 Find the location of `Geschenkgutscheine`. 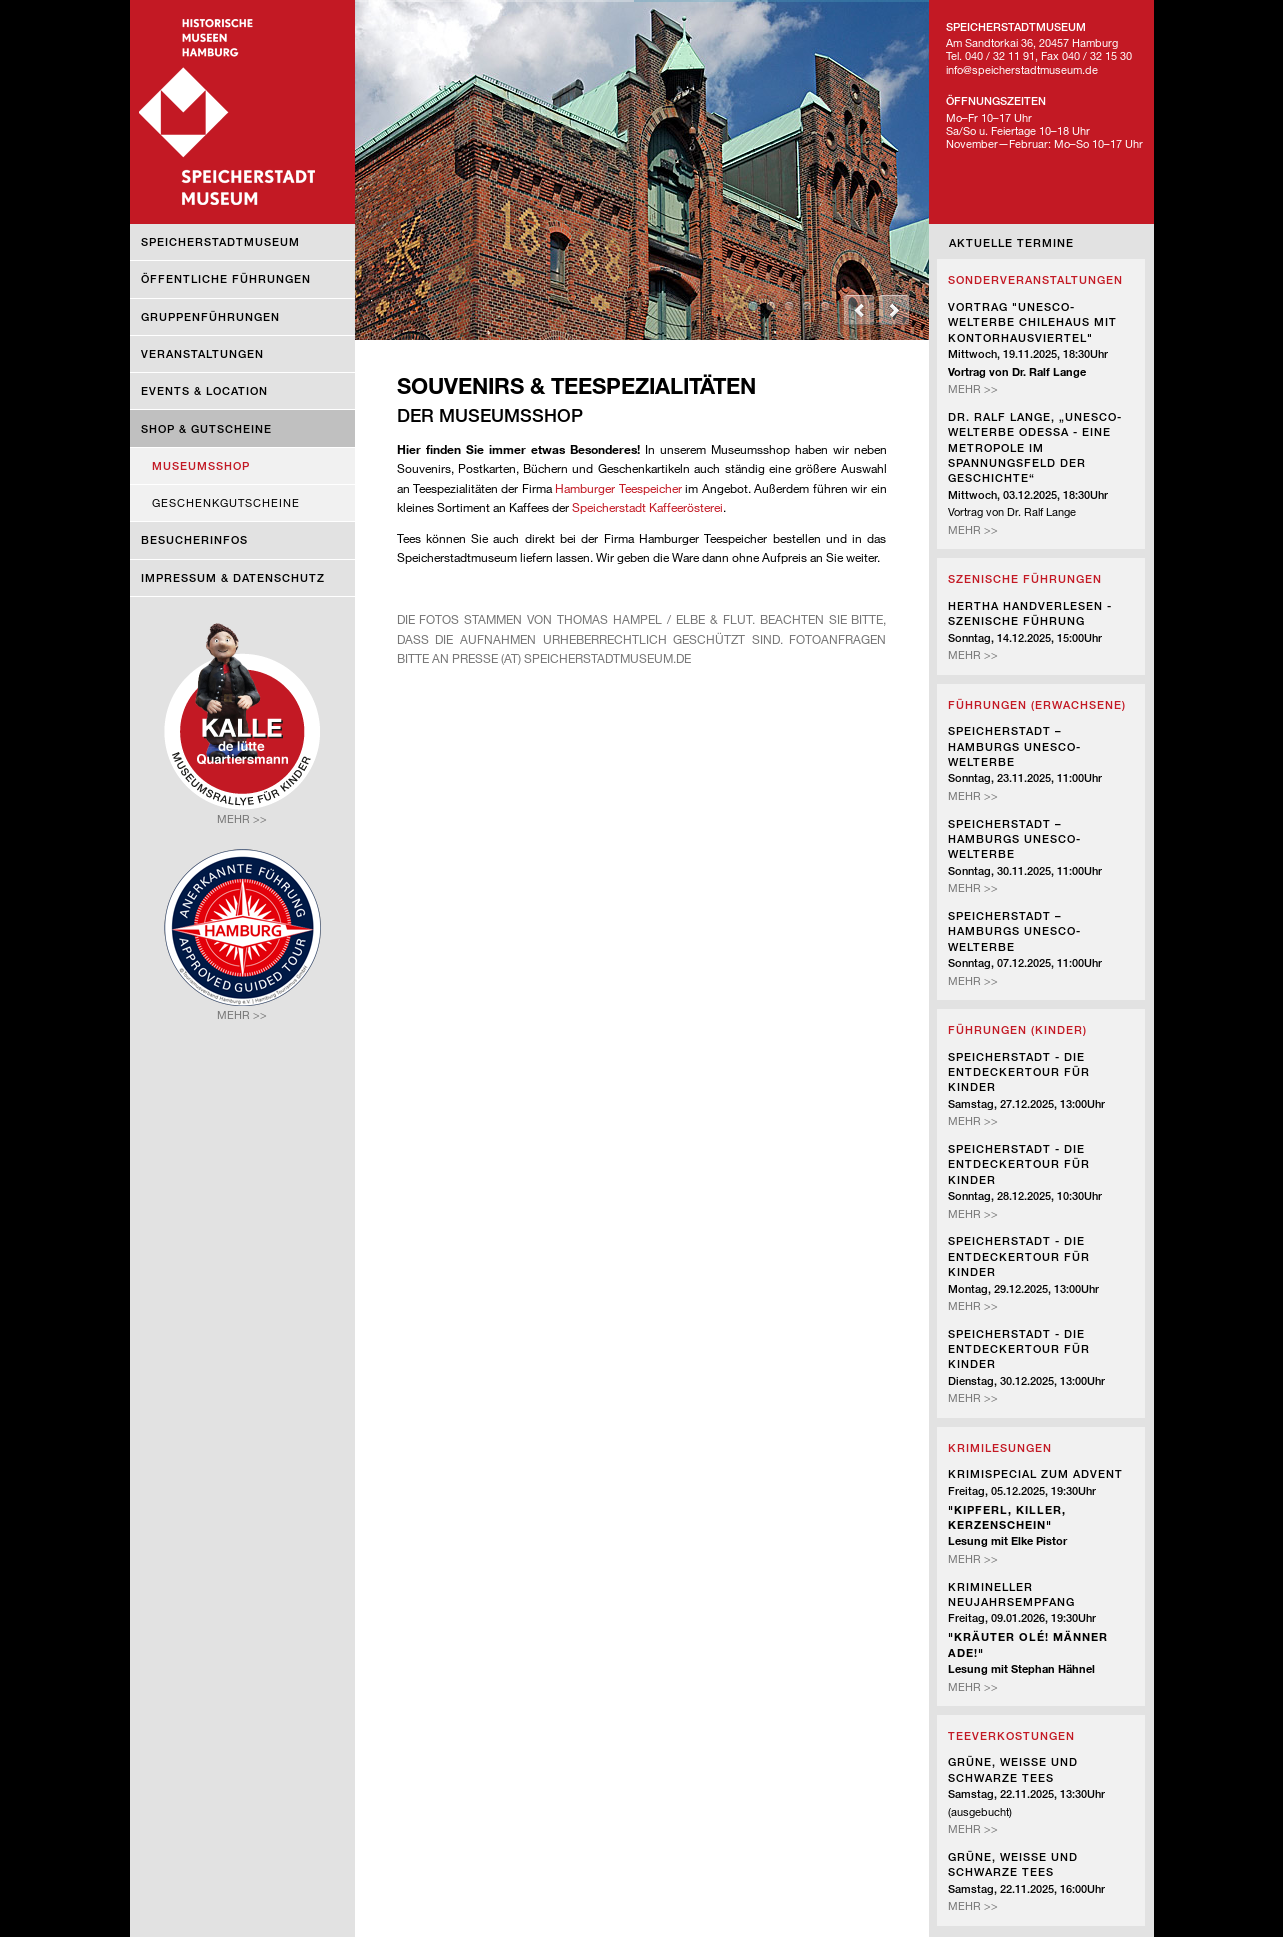

Geschenkgutscheine is located at coordinates (226, 502).